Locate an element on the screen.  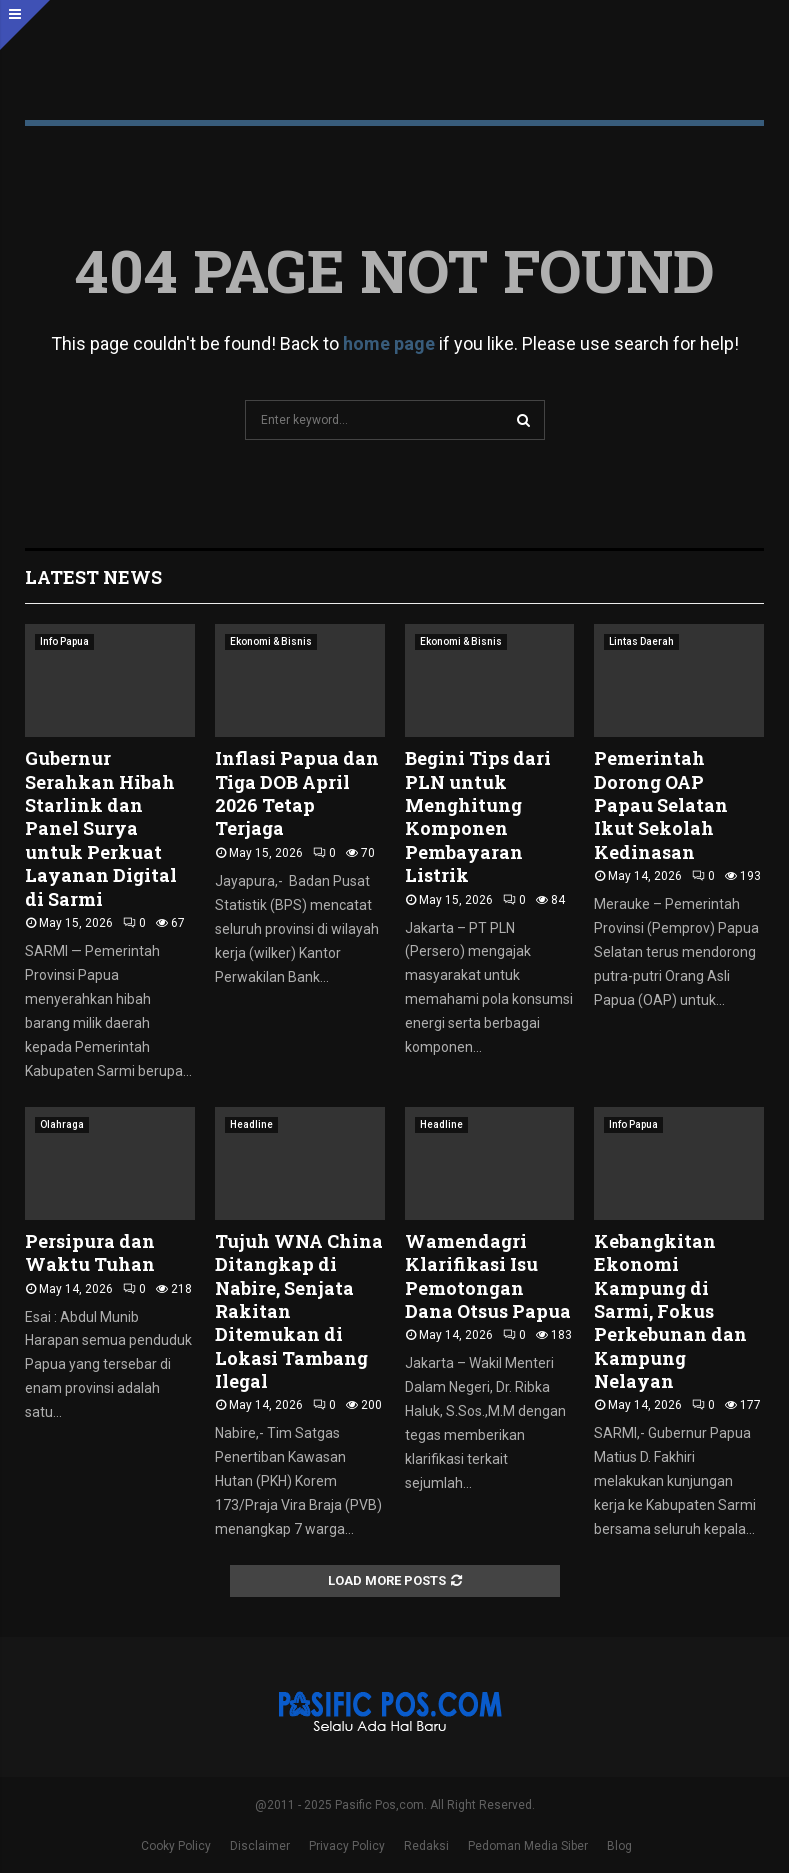
Blog is located at coordinates (619, 1846).